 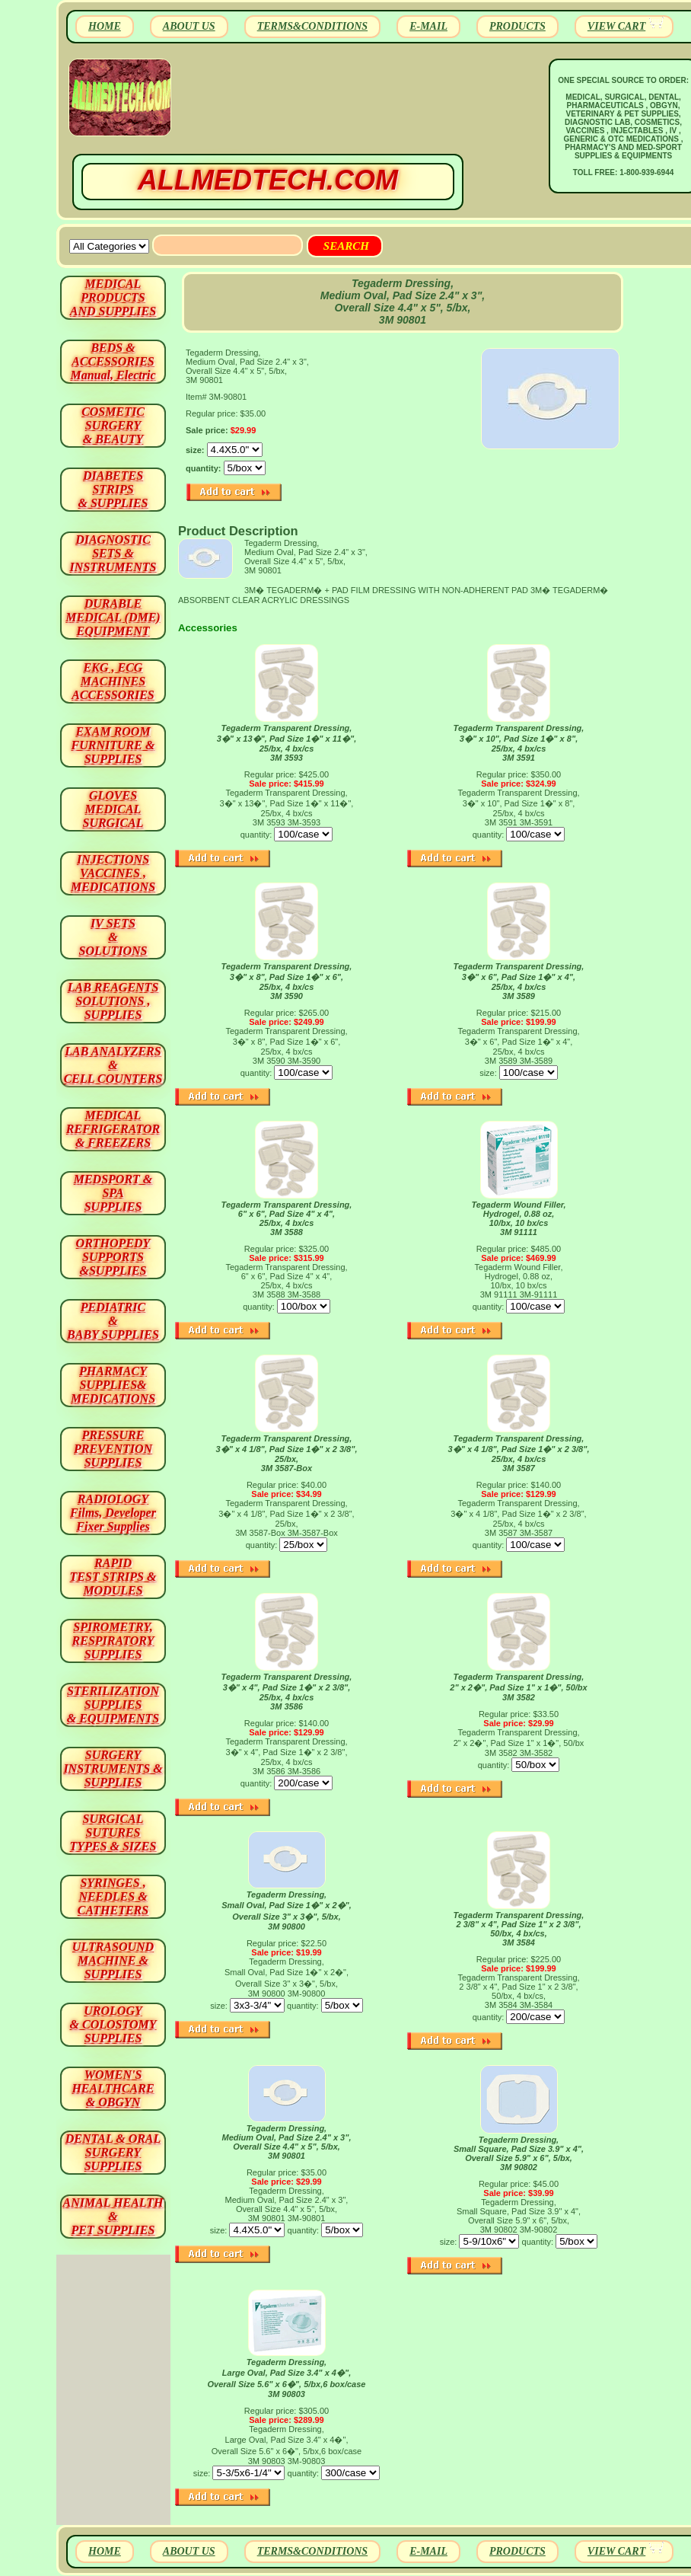 What do you see at coordinates (112, 361) in the screenshot?
I see `BEDS & ACCESSORIES Manual, Electric` at bounding box center [112, 361].